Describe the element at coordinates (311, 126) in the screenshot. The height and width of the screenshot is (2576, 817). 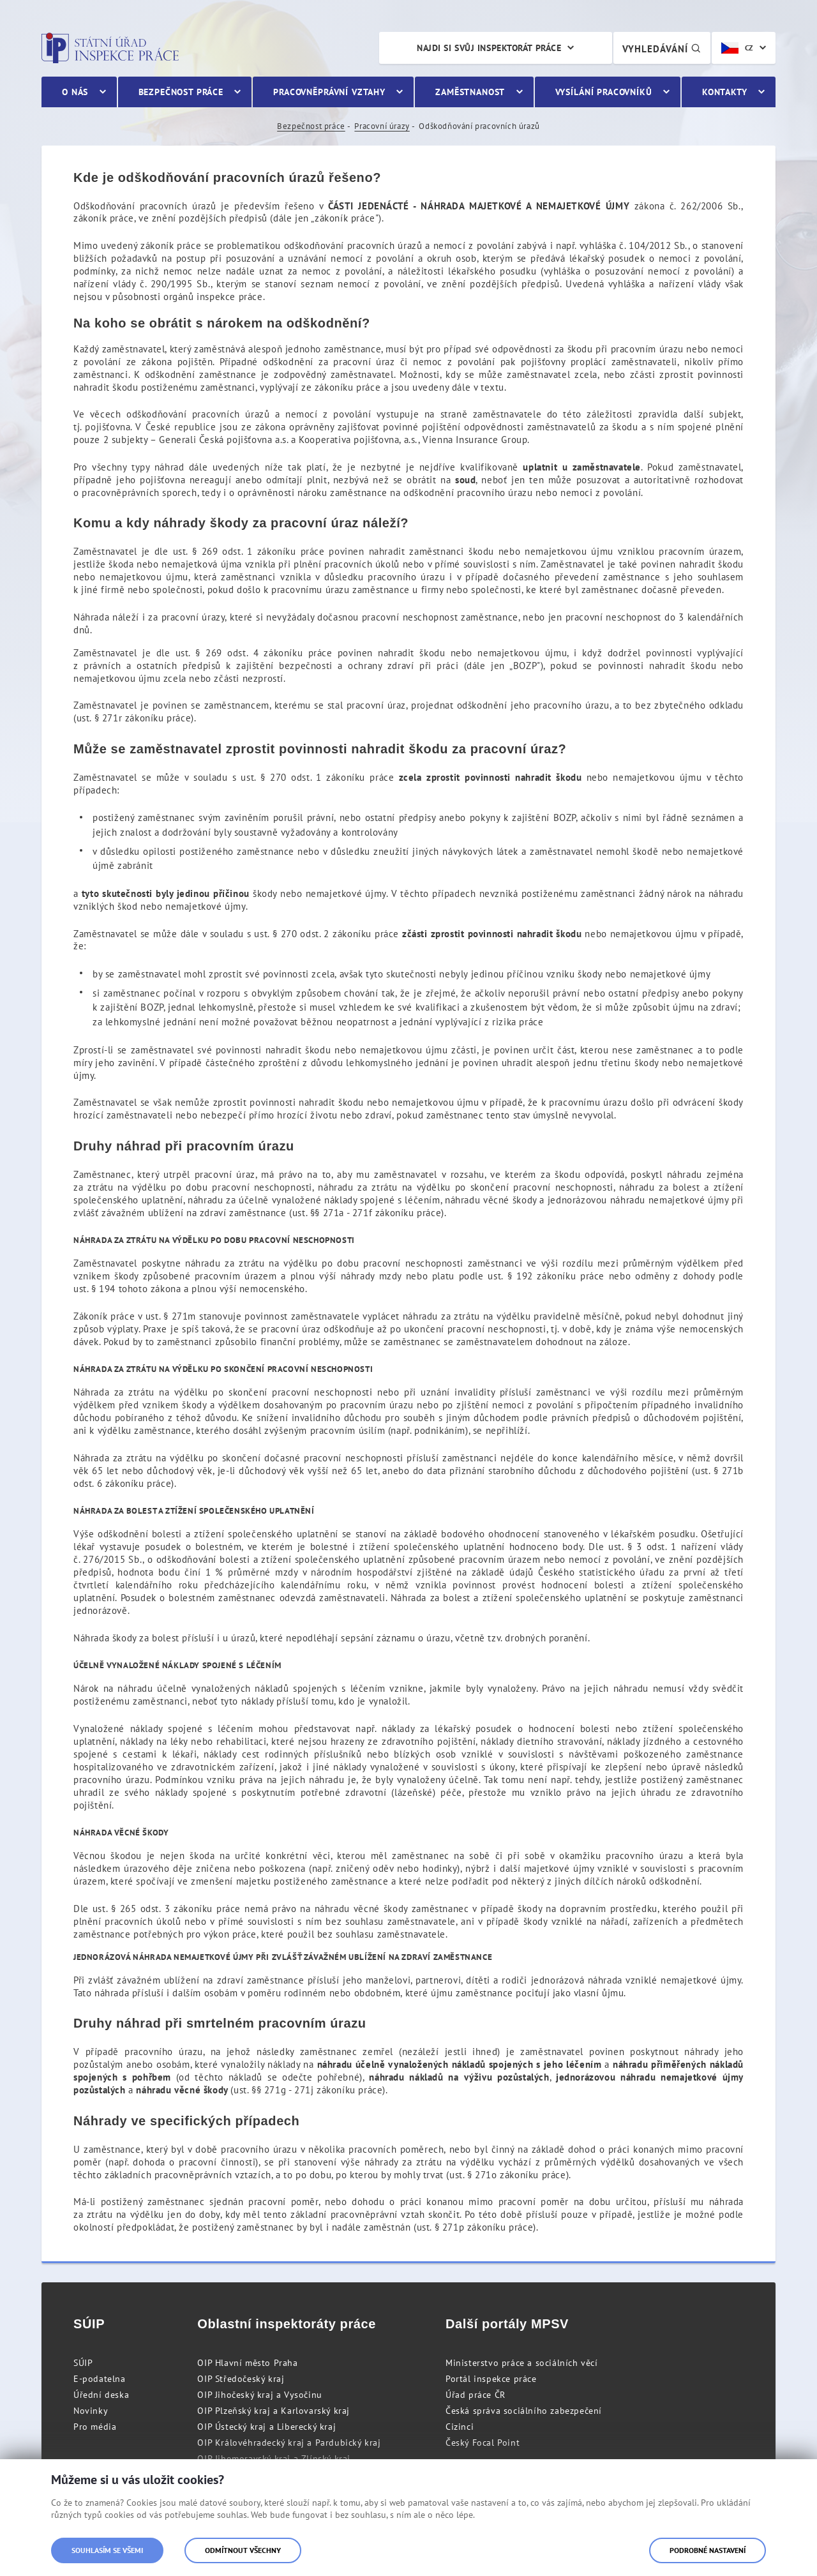
I see `Bezpečnost práce` at that location.